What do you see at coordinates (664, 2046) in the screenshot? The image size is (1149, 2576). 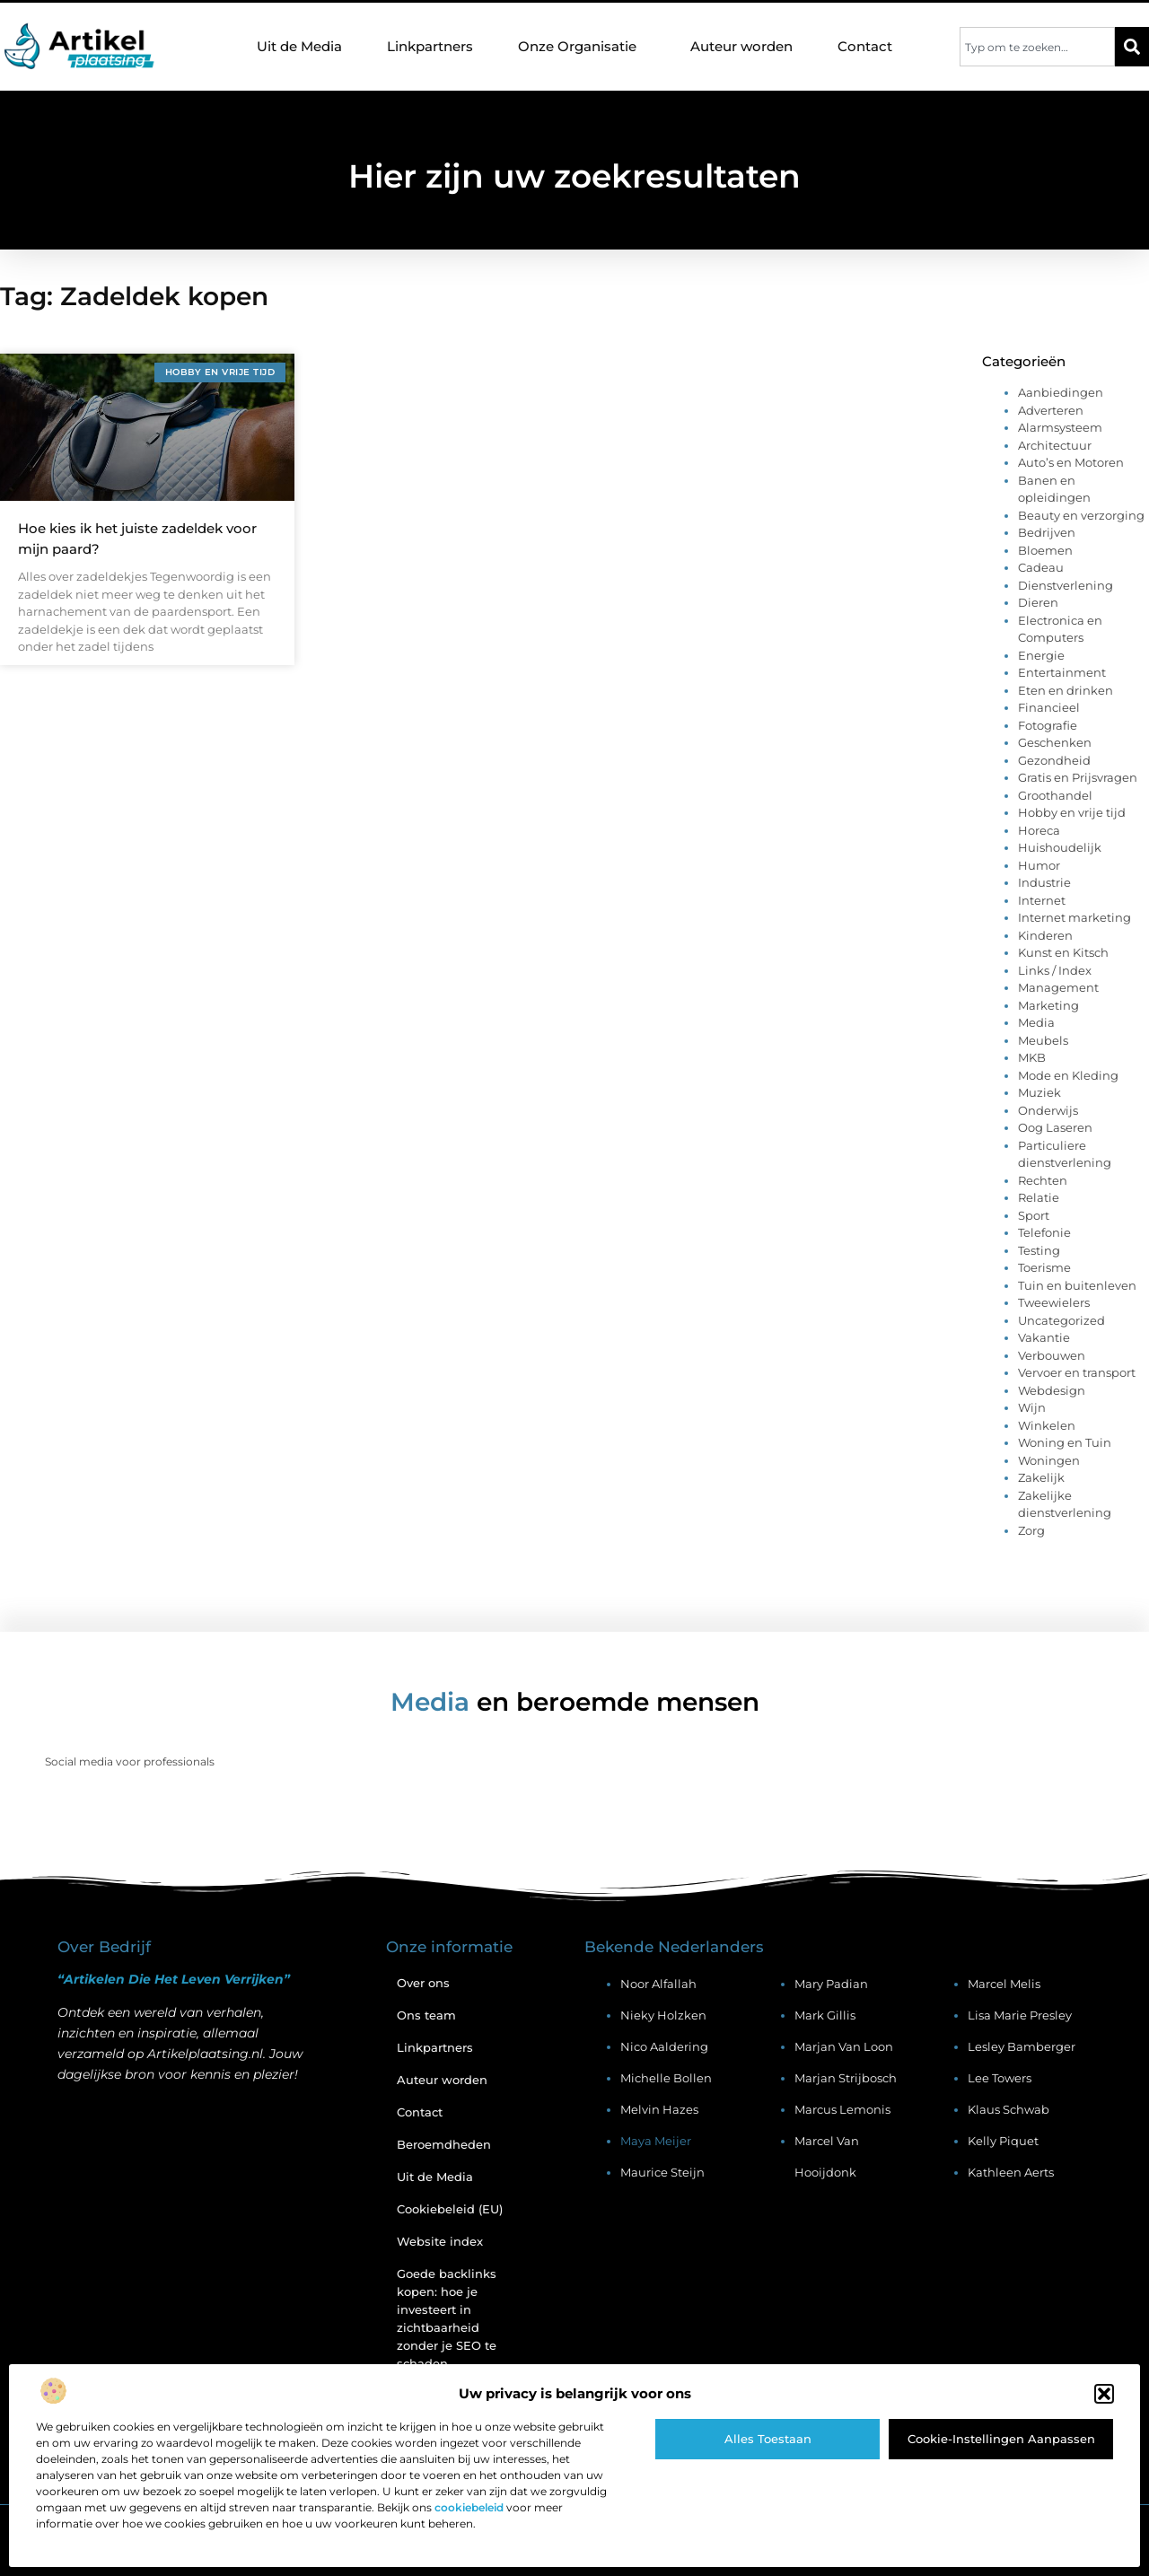 I see `Nico Aaldering` at bounding box center [664, 2046].